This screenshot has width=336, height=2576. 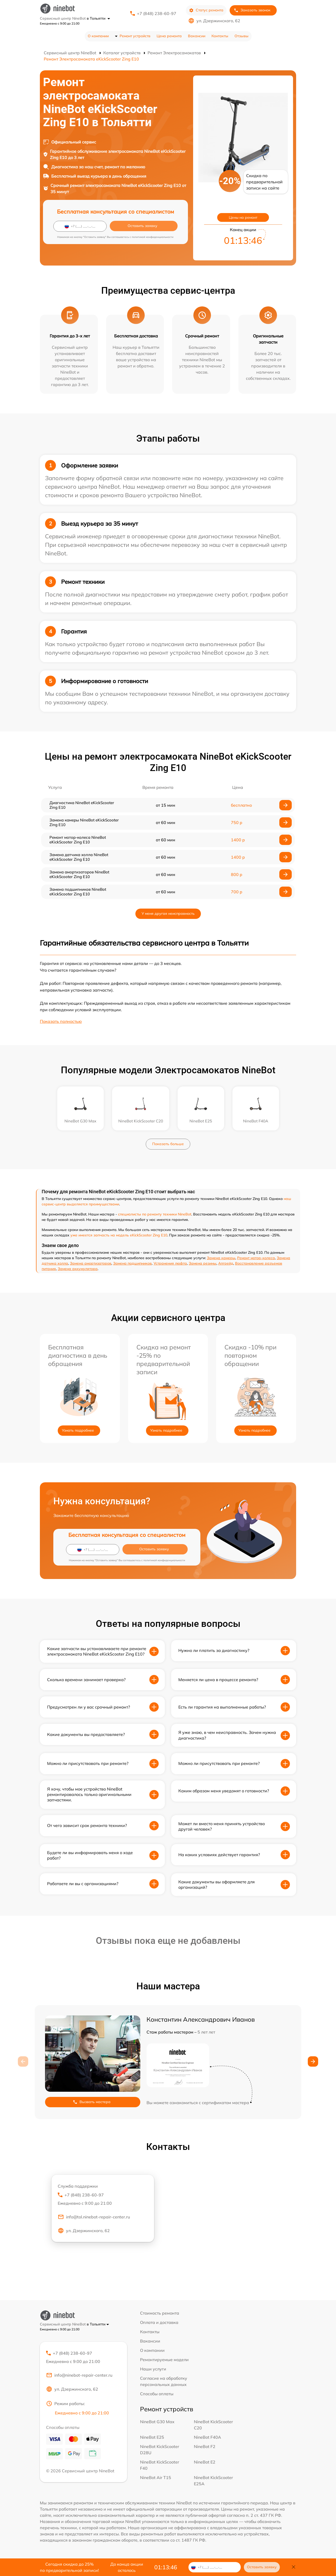 I want to click on info@ninebot-repair-center.ru, so click(x=79, y=2376).